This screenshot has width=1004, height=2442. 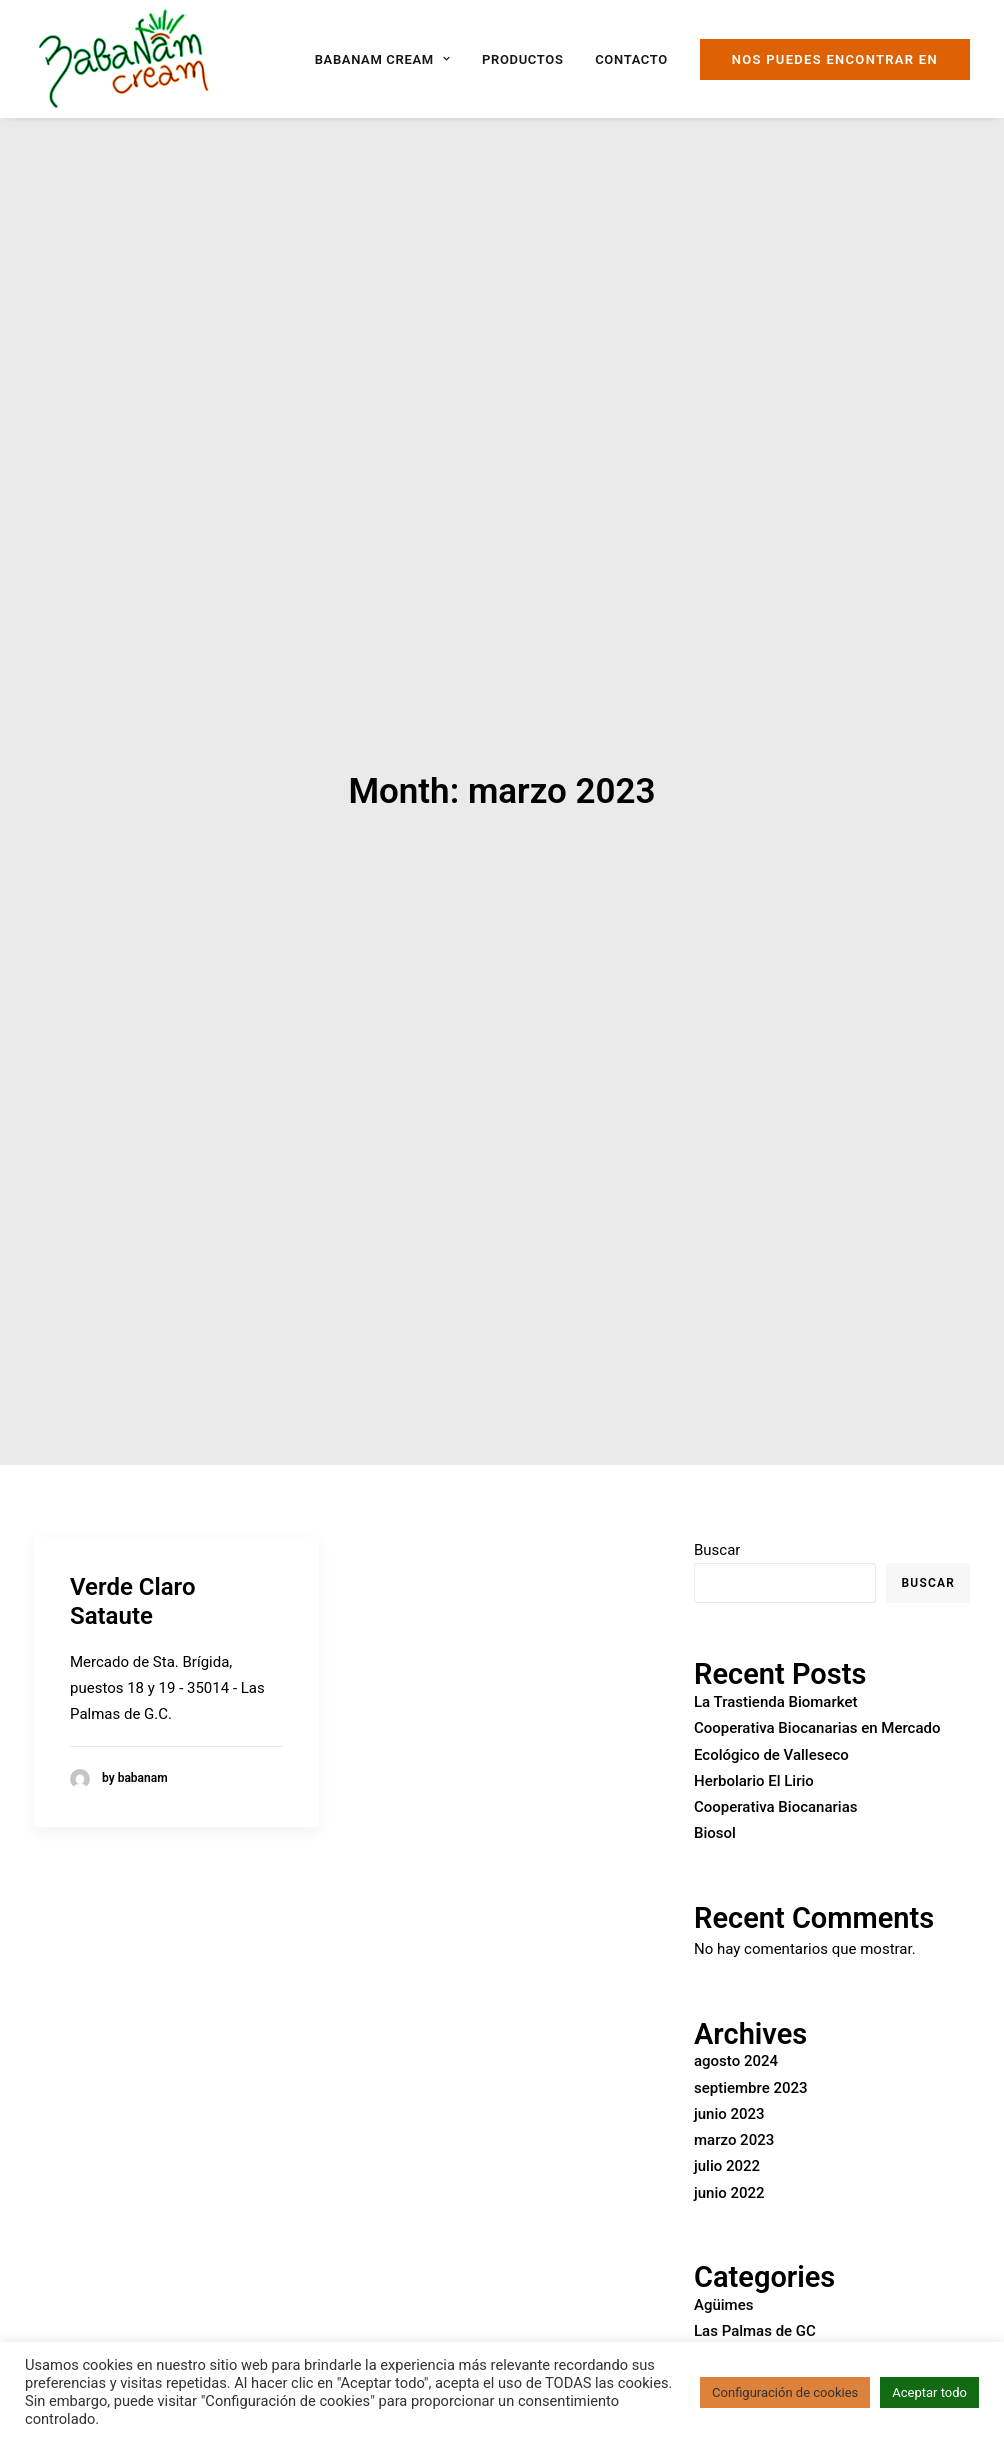 I want to click on junio 2022, so click(x=729, y=2151).